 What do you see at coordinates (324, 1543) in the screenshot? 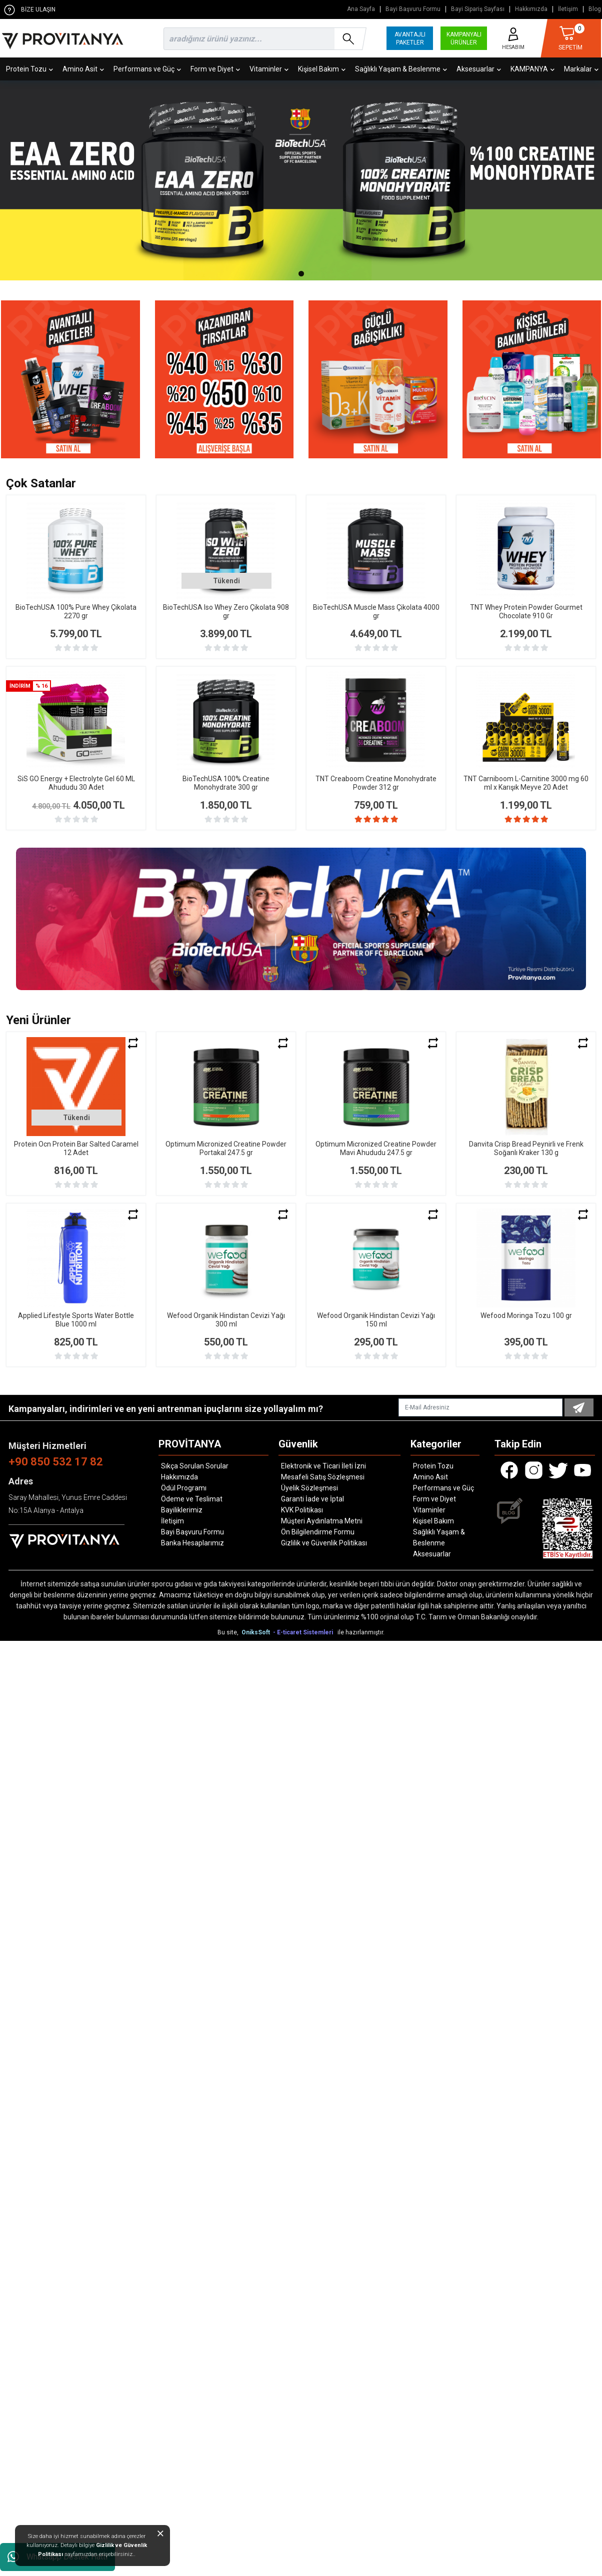
I see `Gizlilik ve Güvenlik Politikası` at bounding box center [324, 1543].